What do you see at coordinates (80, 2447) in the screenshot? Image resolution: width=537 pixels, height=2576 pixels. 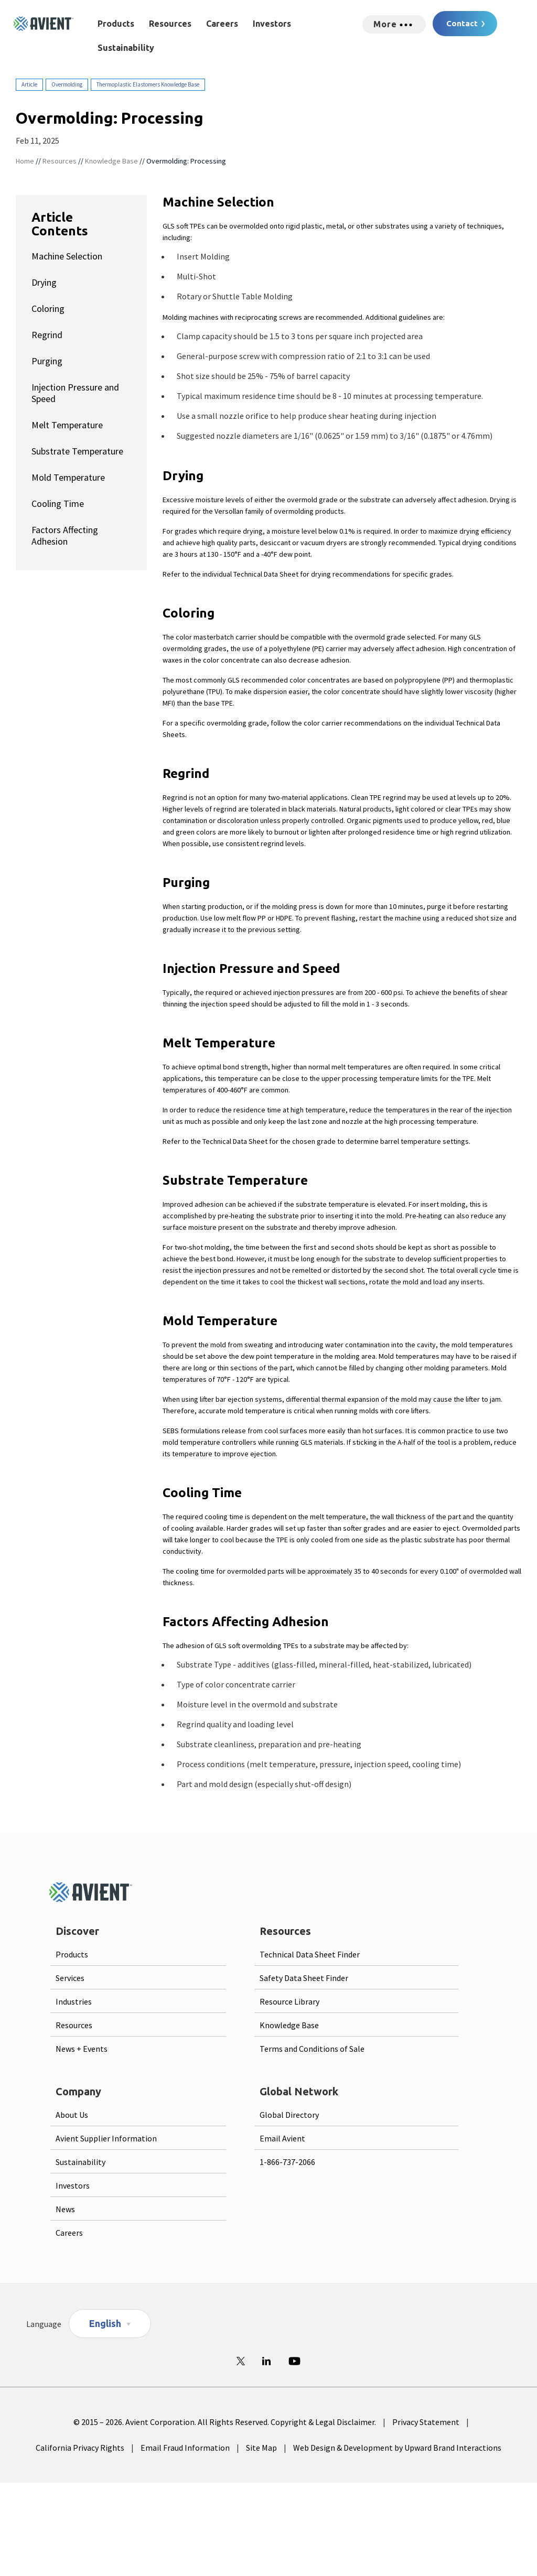 I see `California Privacy Rights` at bounding box center [80, 2447].